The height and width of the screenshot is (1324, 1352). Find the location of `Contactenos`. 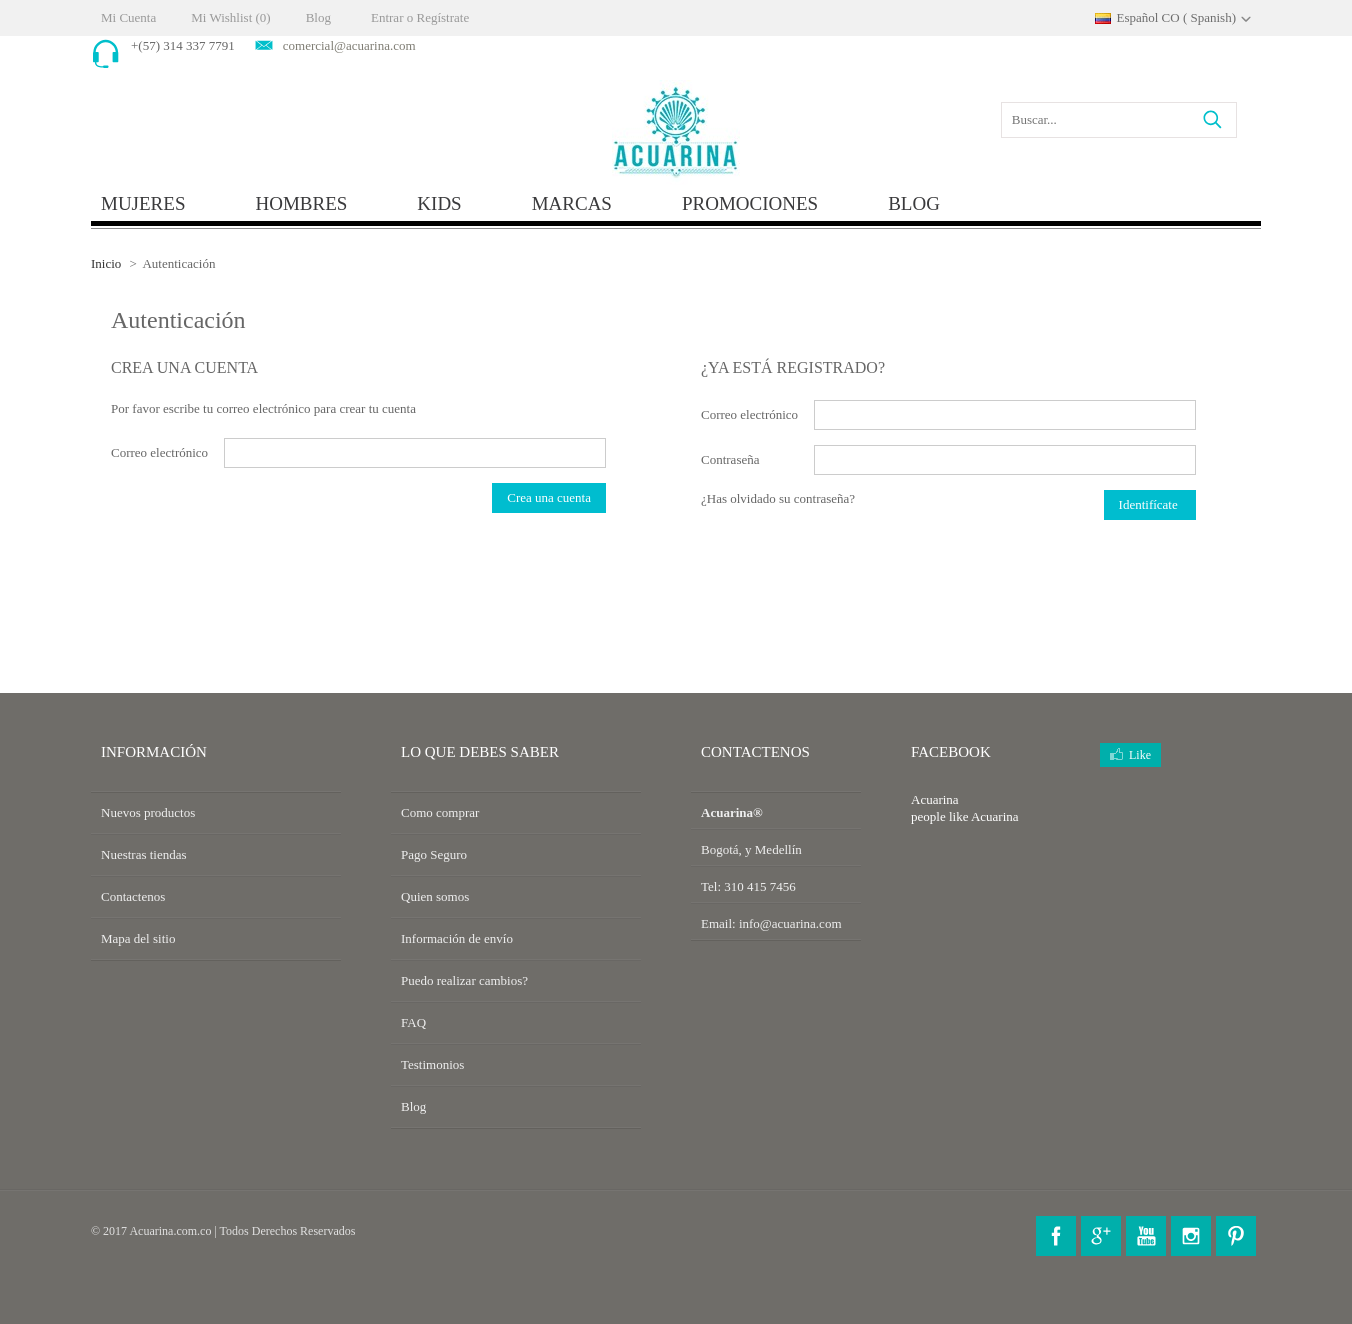

Contactenos is located at coordinates (133, 896).